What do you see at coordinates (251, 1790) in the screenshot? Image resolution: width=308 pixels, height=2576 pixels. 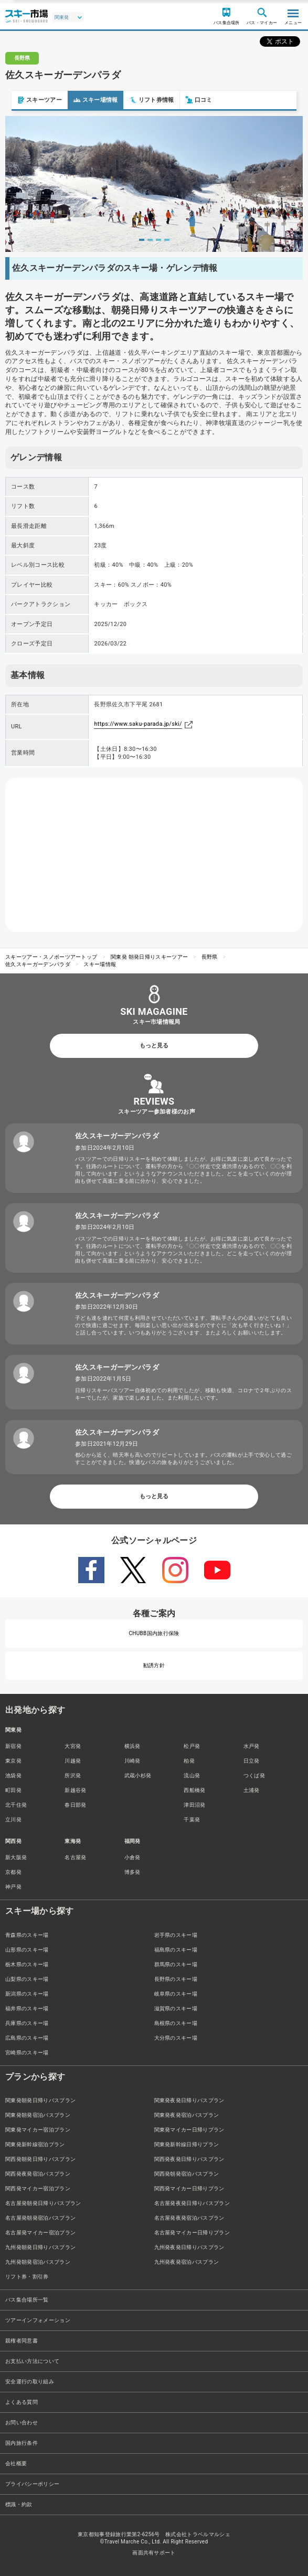 I see `土浦発` at bounding box center [251, 1790].